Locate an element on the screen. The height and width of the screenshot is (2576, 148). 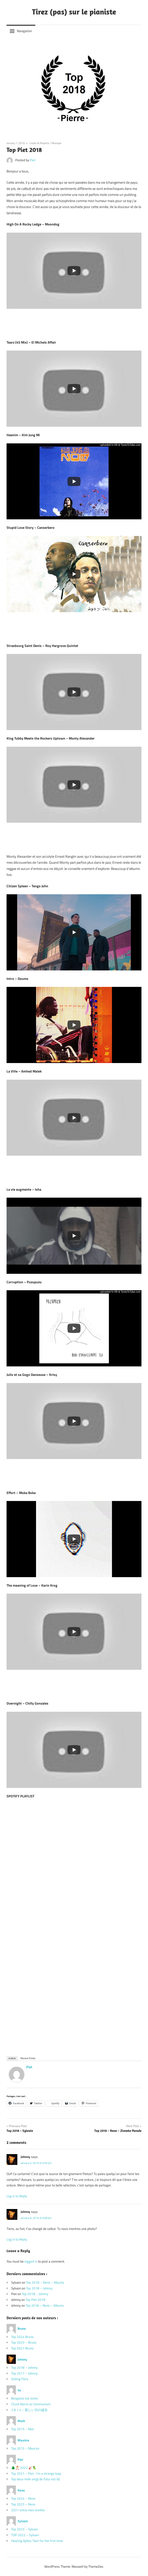
Top 2015 – Mat is located at coordinates (22, 2429).